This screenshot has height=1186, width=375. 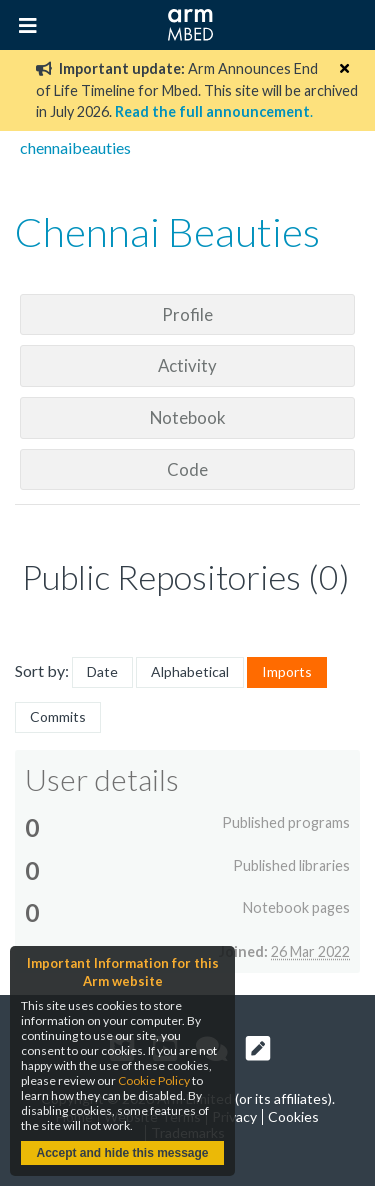 I want to click on Chennai Beauties, so click(x=167, y=232).